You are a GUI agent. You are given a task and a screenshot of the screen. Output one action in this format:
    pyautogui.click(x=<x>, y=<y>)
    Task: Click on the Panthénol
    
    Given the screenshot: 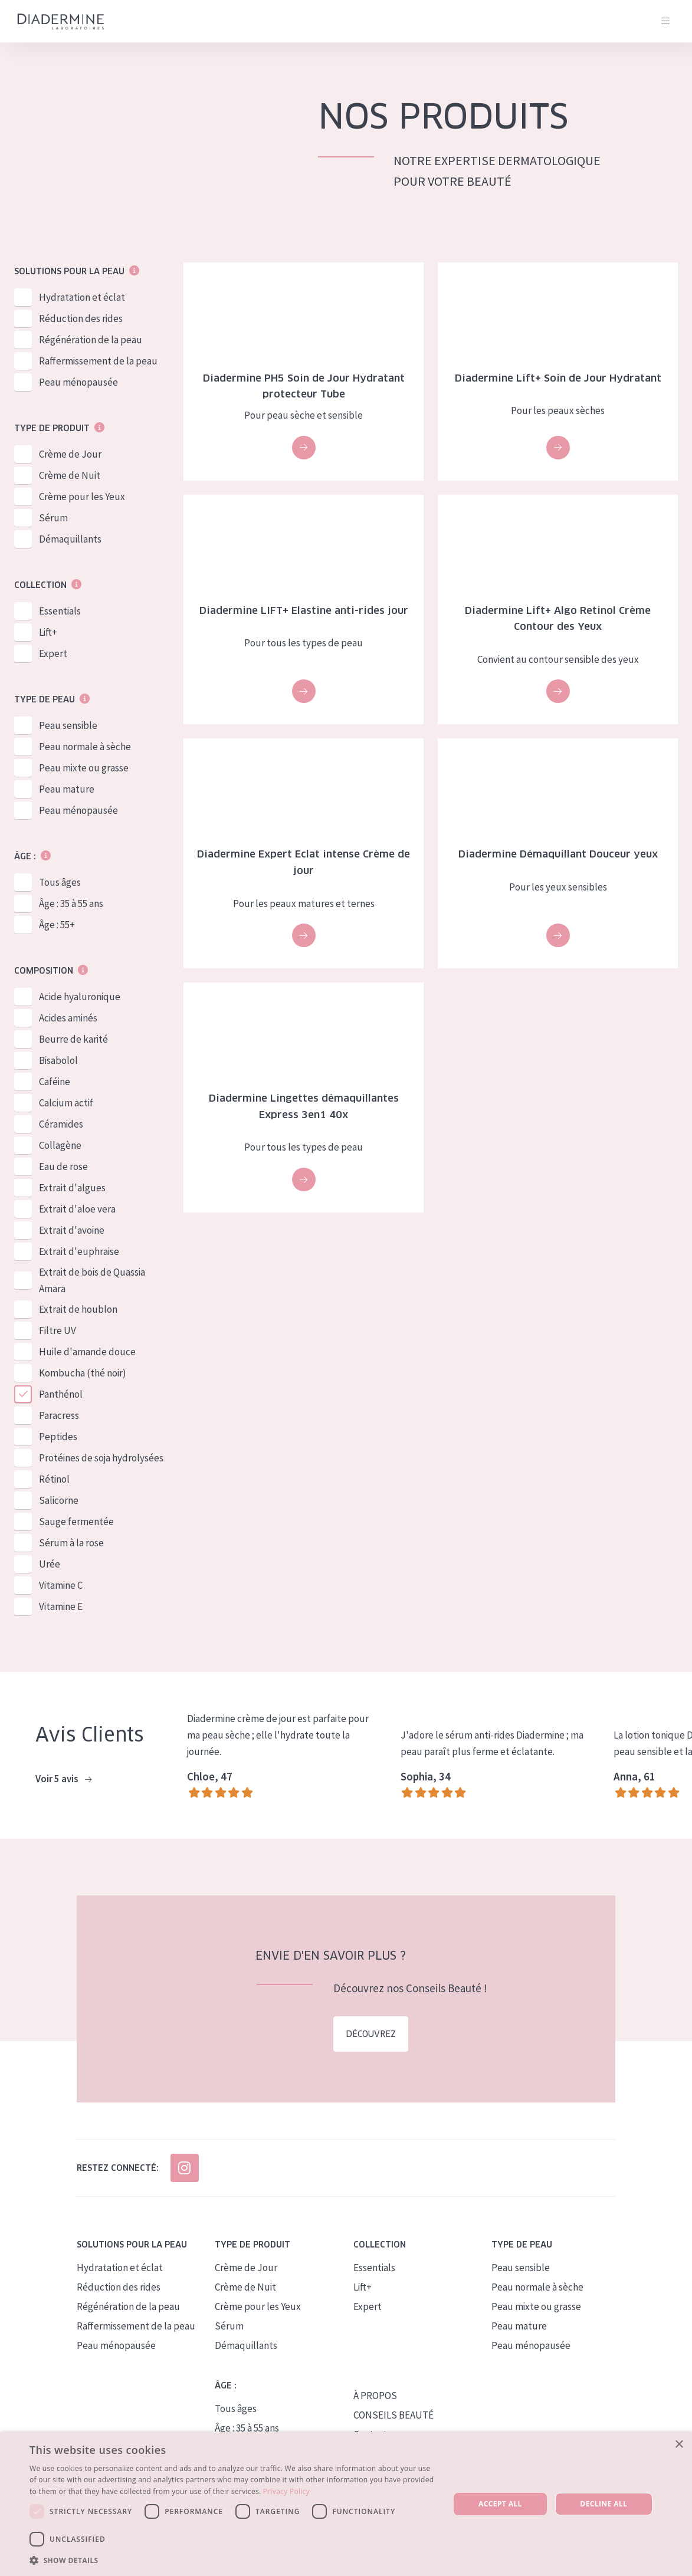 What is the action you would take?
    pyautogui.click(x=61, y=1394)
    